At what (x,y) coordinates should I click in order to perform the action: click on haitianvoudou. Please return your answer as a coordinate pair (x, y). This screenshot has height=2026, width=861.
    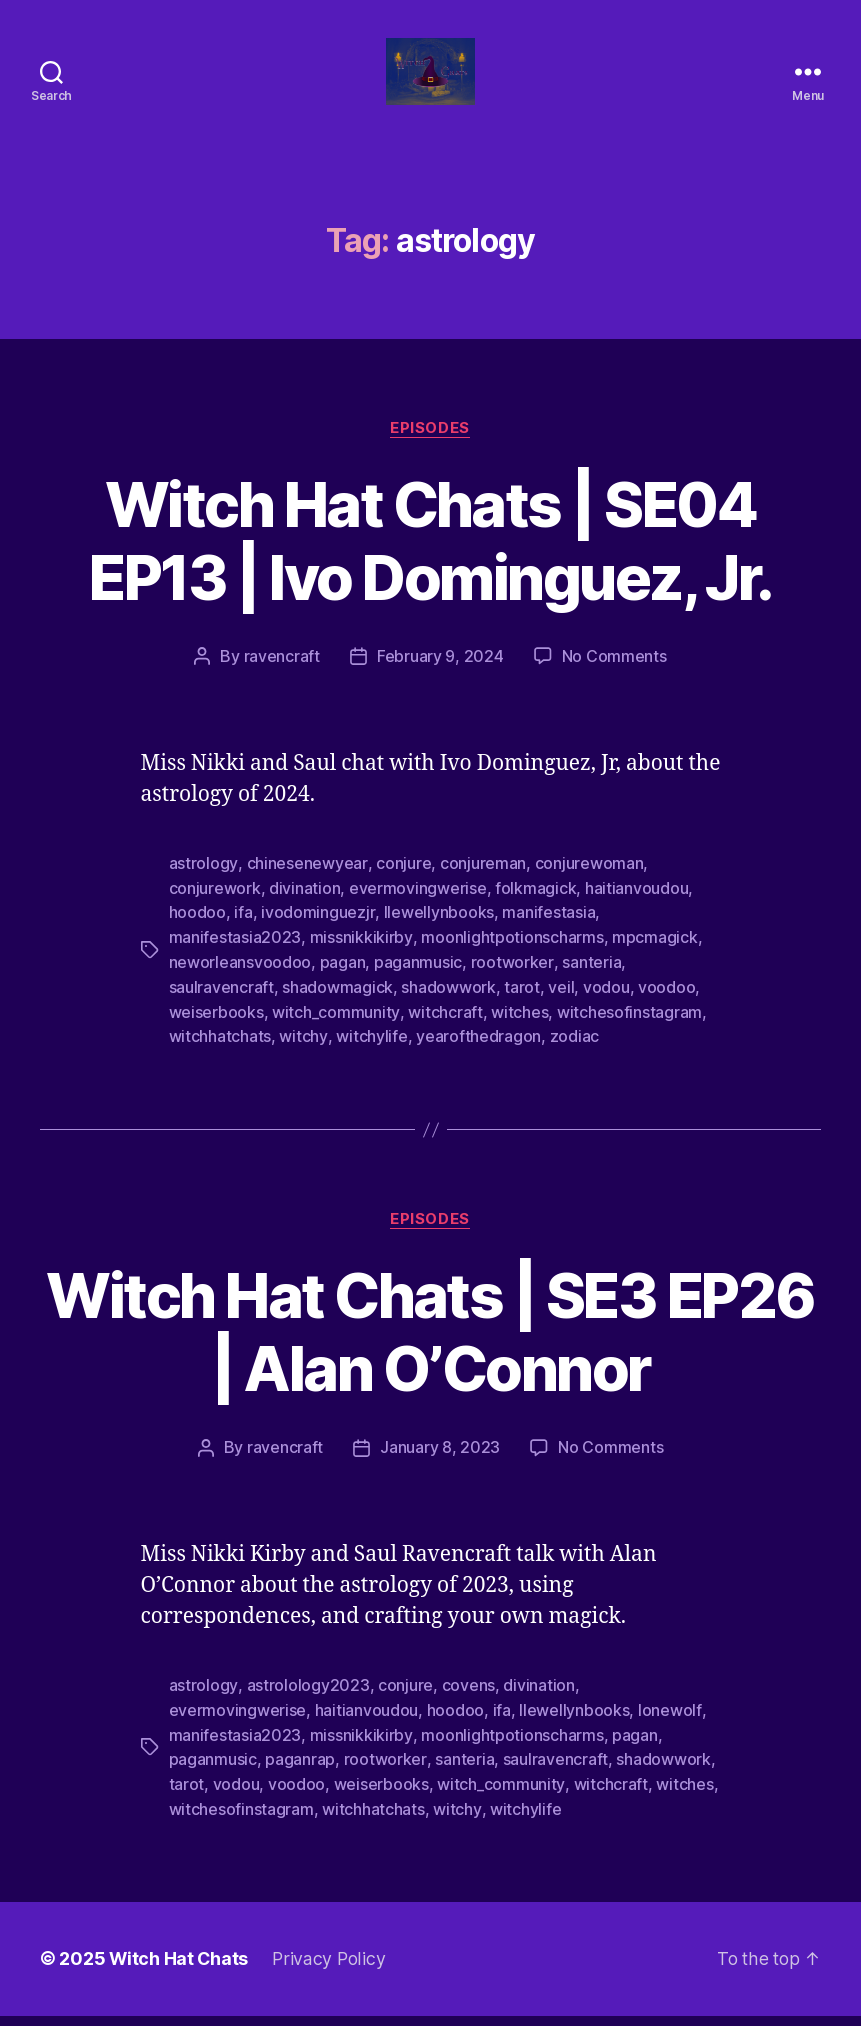
    Looking at the image, I should click on (637, 910).